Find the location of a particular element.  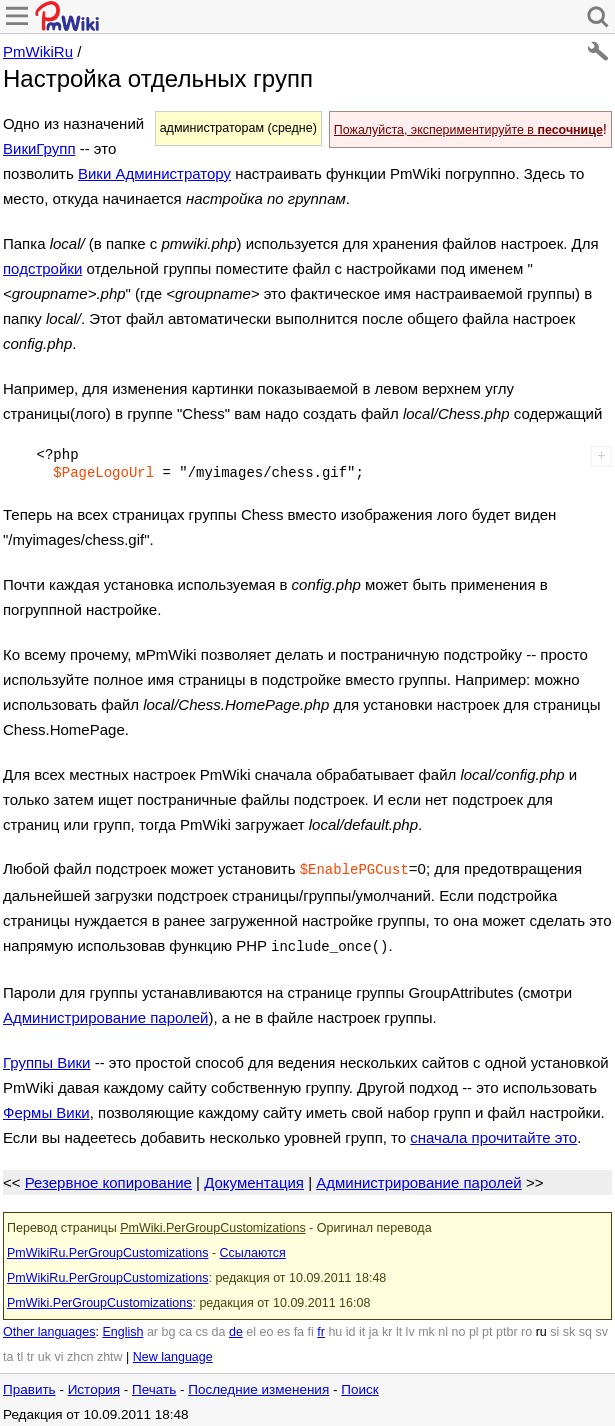

eo is located at coordinates (267, 1328).